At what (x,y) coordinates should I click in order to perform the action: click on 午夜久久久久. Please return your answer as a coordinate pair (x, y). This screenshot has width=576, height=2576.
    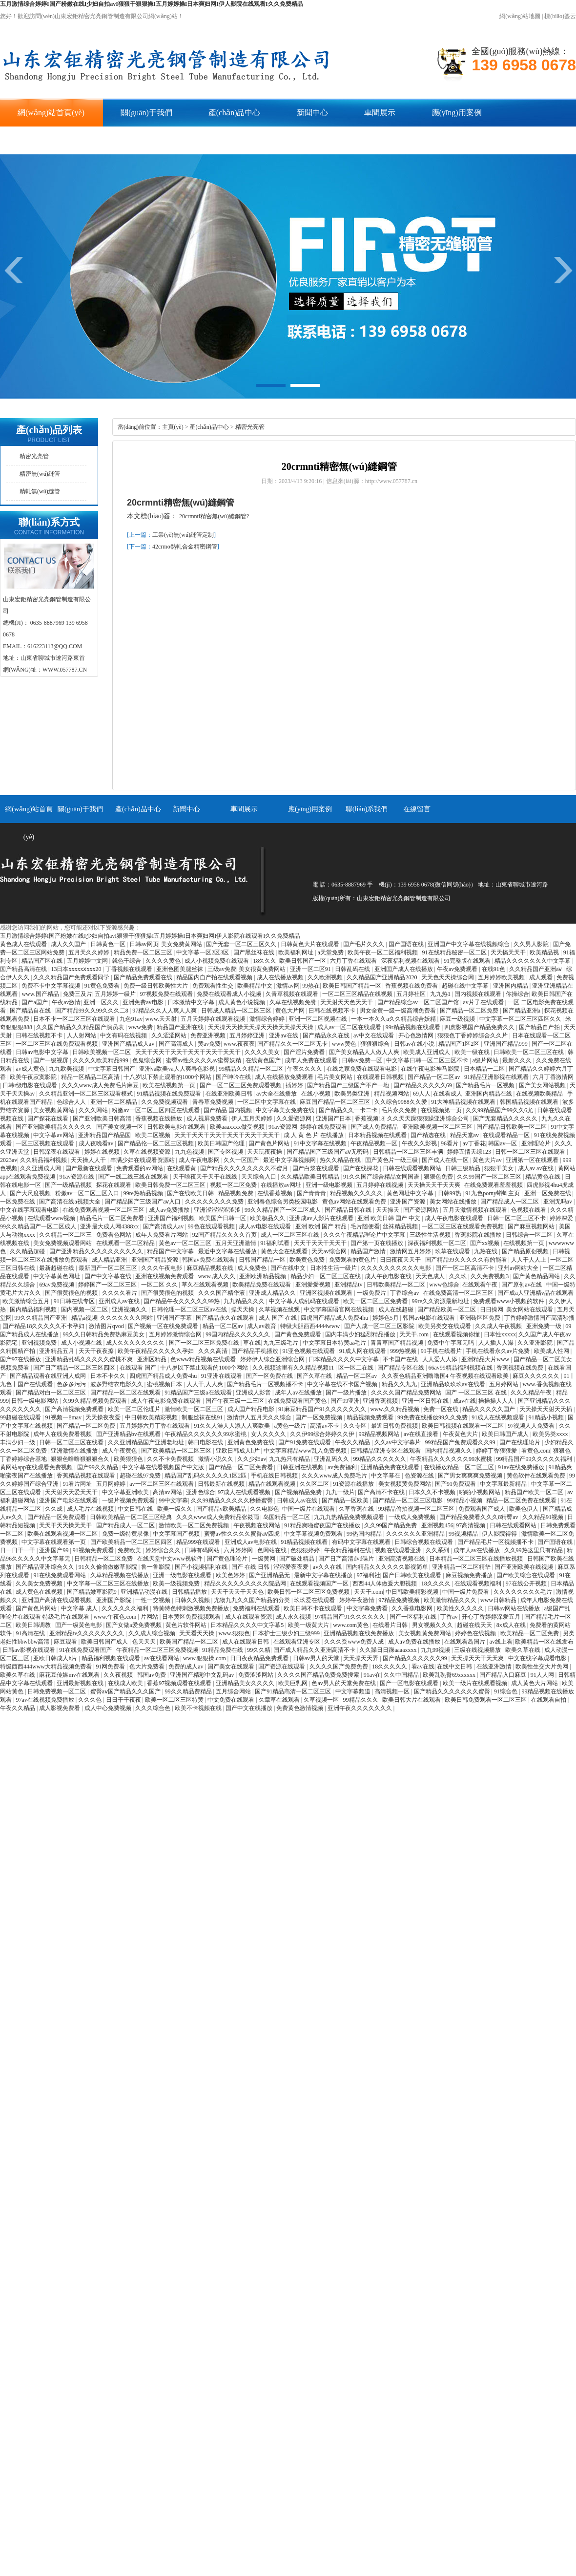
    Looking at the image, I should click on (305, 1068).